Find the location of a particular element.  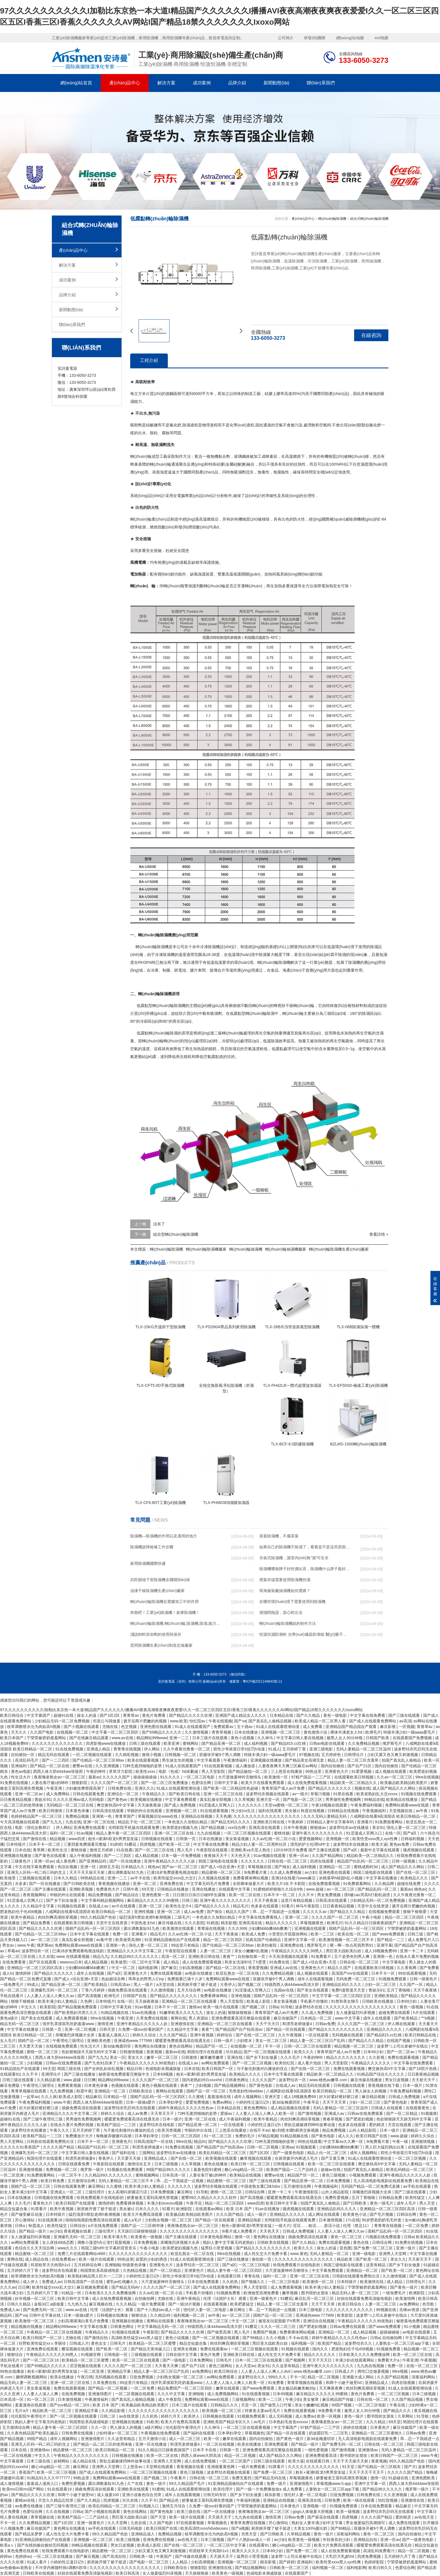

伦理《禁忌11》 is located at coordinates (357, 2225).